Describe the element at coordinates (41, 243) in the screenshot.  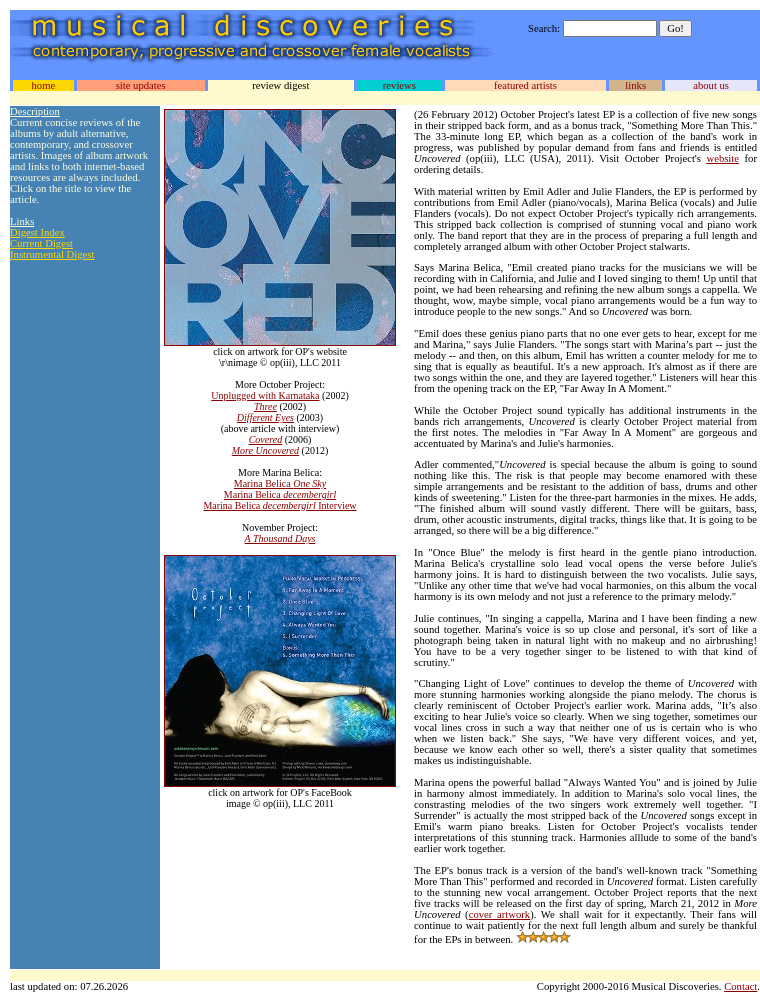
I see `Current Digest` at that location.